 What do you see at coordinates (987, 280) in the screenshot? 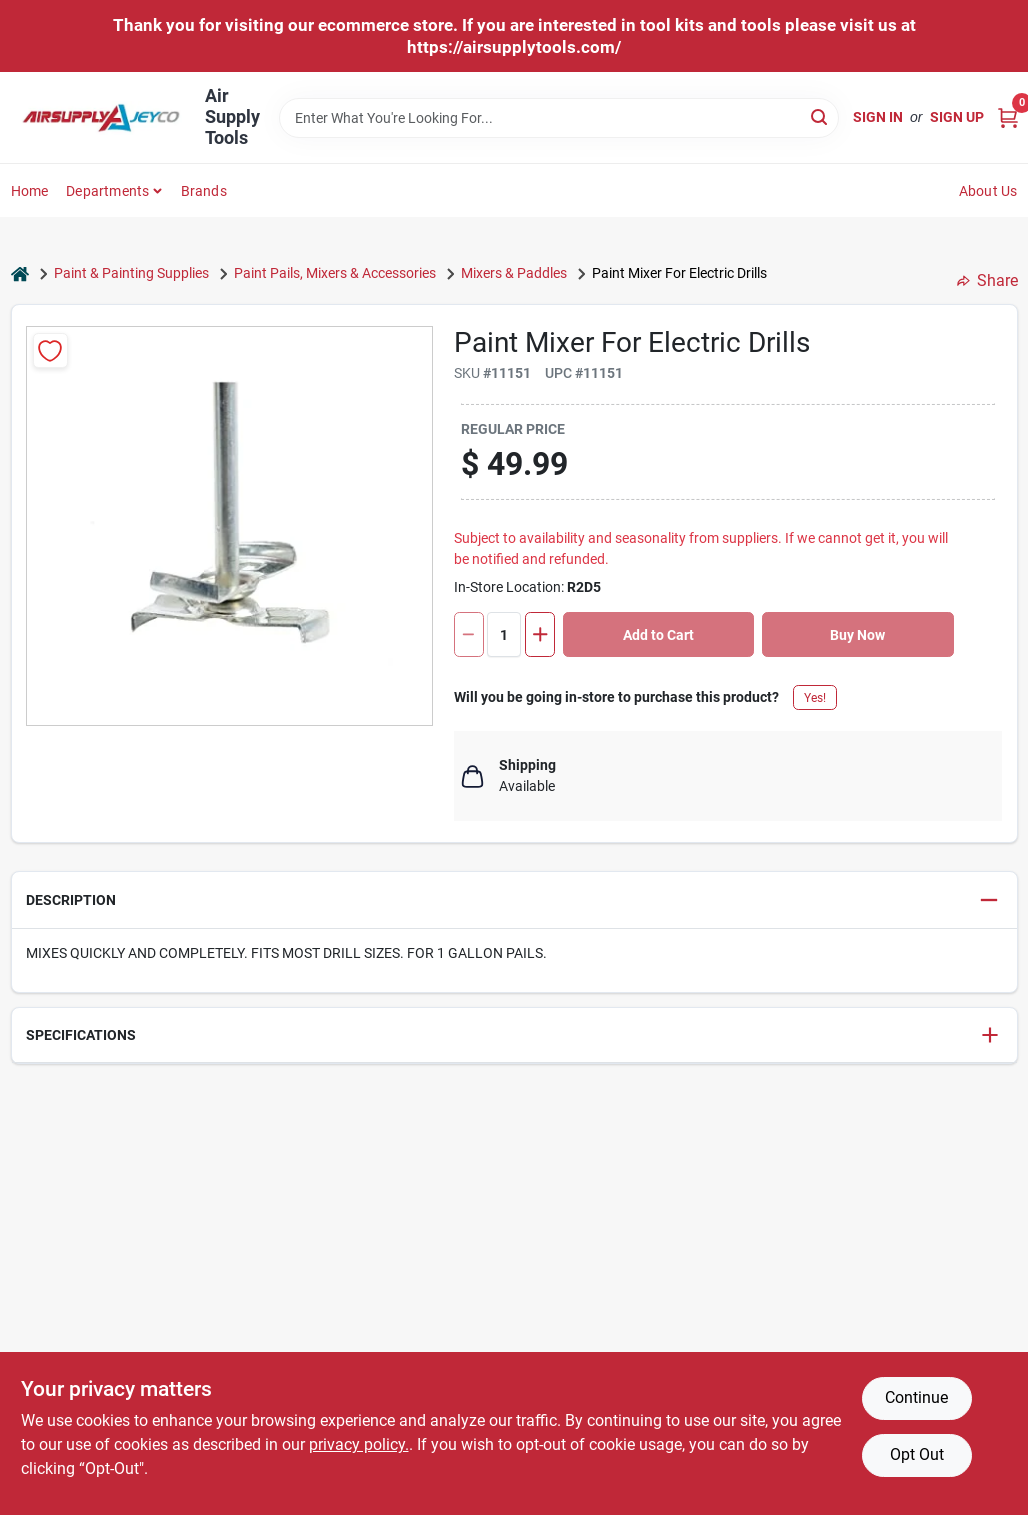
I see `Share` at bounding box center [987, 280].